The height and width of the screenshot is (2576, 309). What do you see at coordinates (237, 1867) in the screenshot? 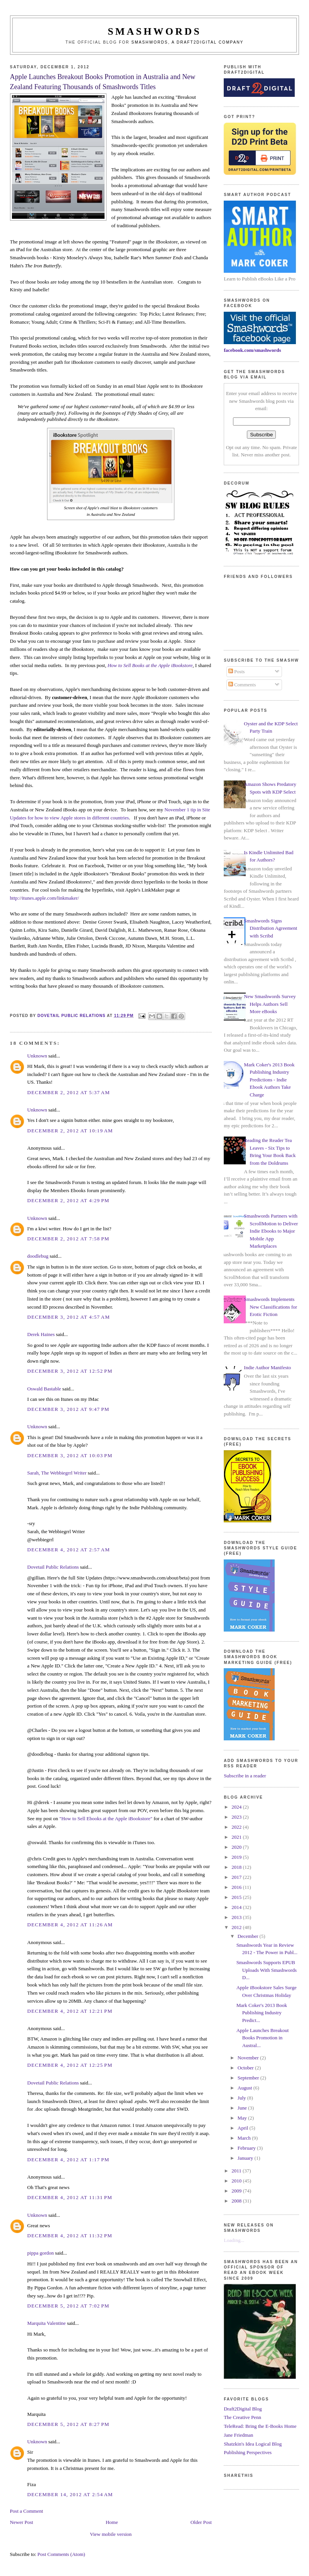
I see `2018` at bounding box center [237, 1867].